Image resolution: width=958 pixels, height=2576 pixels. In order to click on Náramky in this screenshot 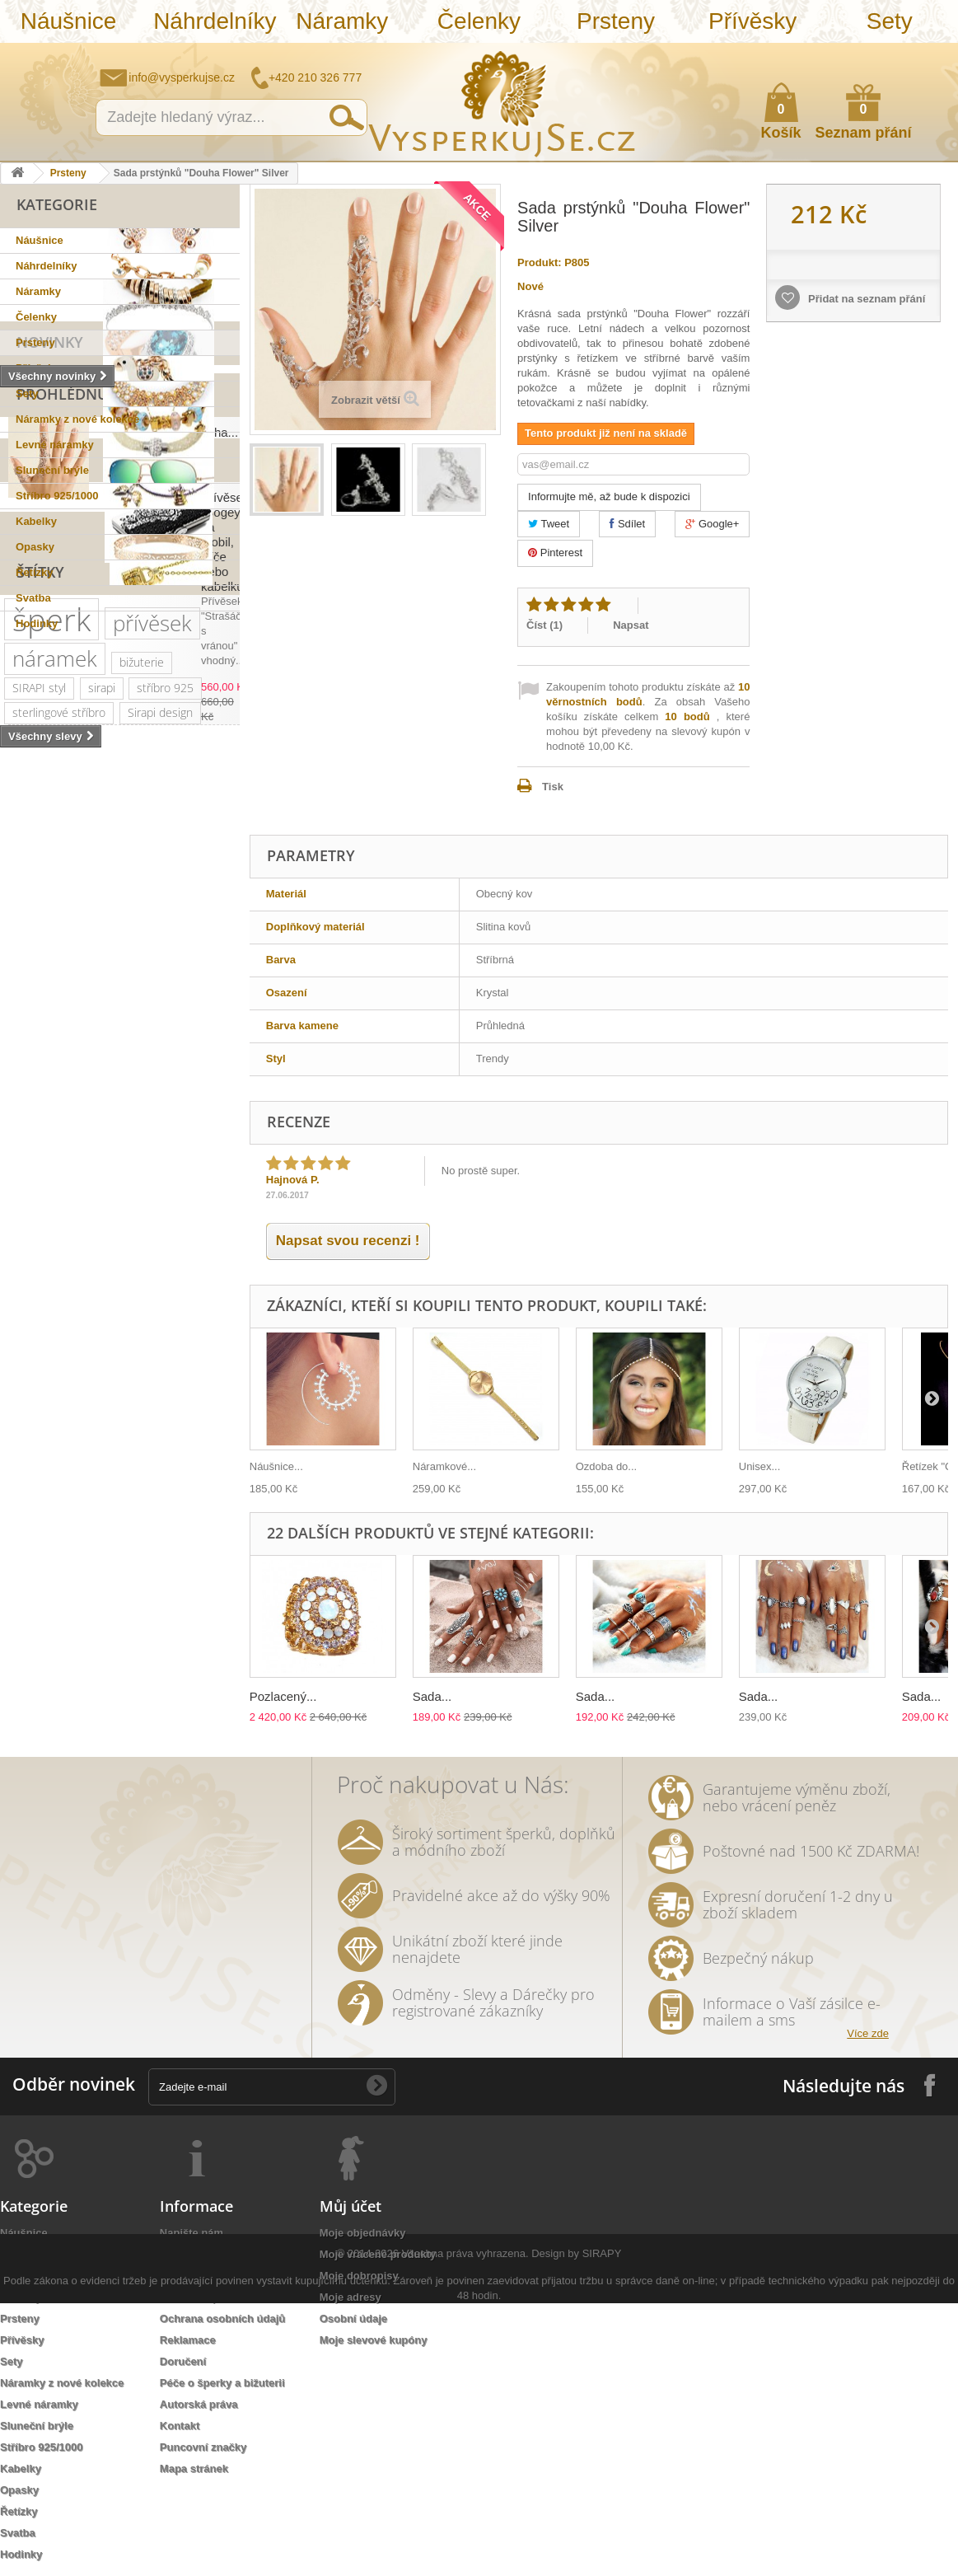, I will do `click(342, 21)`.